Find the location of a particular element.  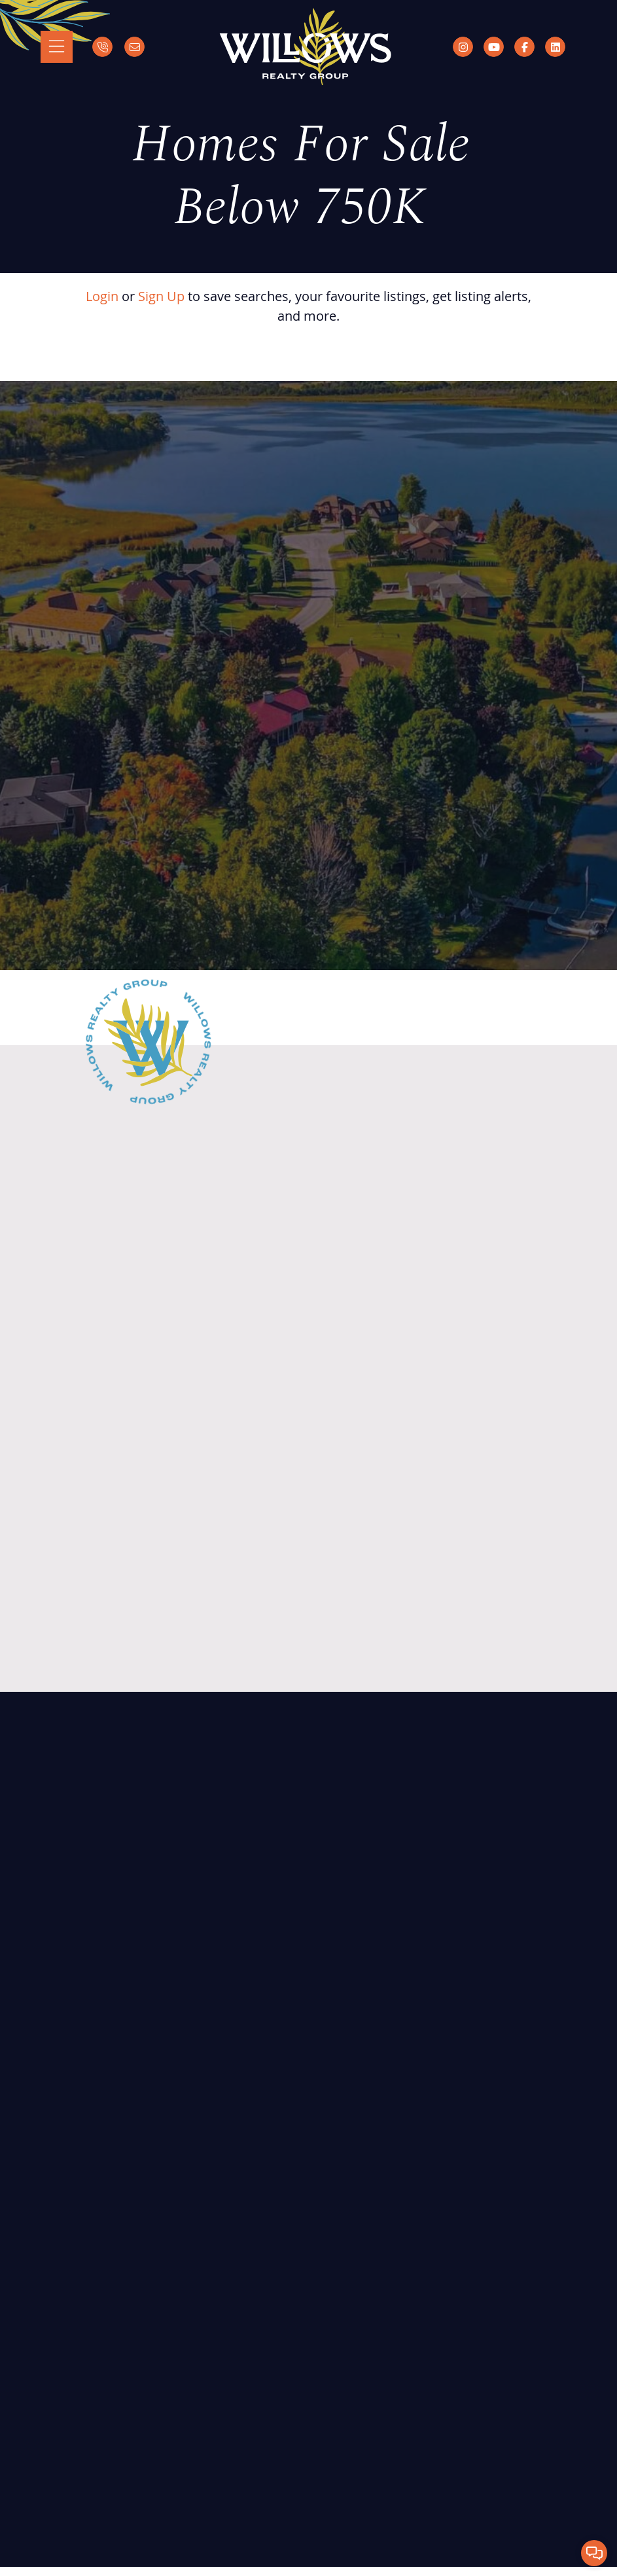

Login is located at coordinates (102, 295).